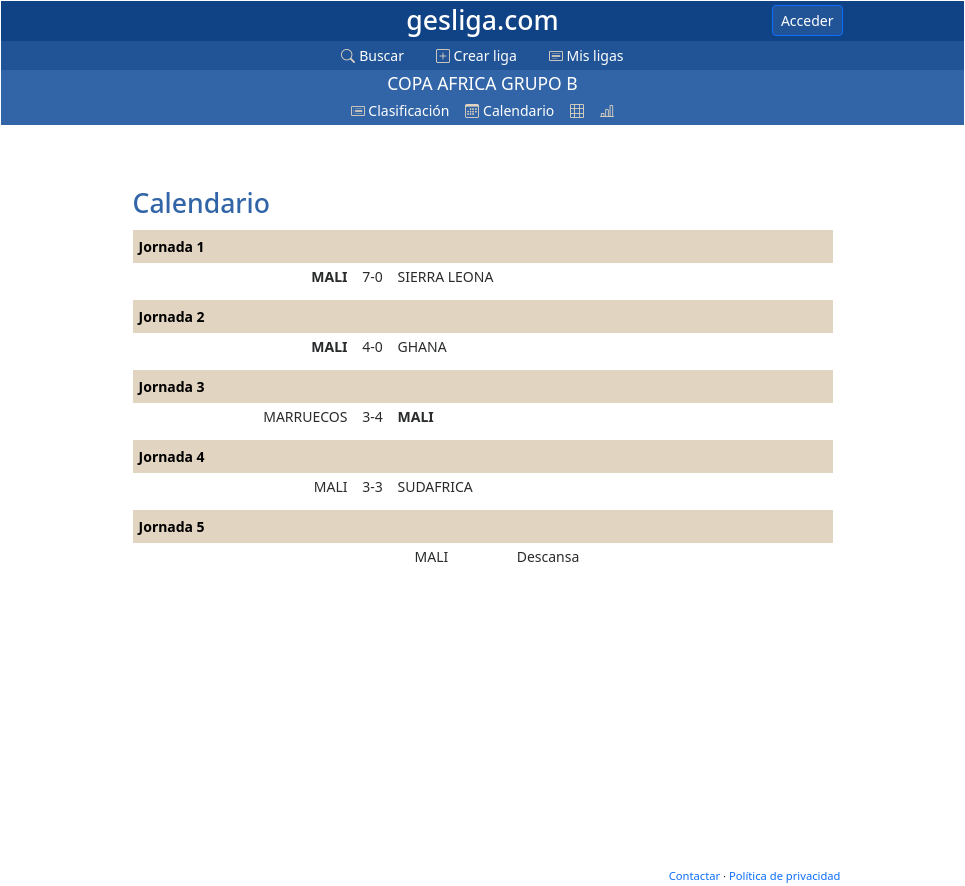 This screenshot has height=886, width=965. What do you see at coordinates (293, 158) in the screenshot?
I see `[Advertisement]` at bounding box center [293, 158].